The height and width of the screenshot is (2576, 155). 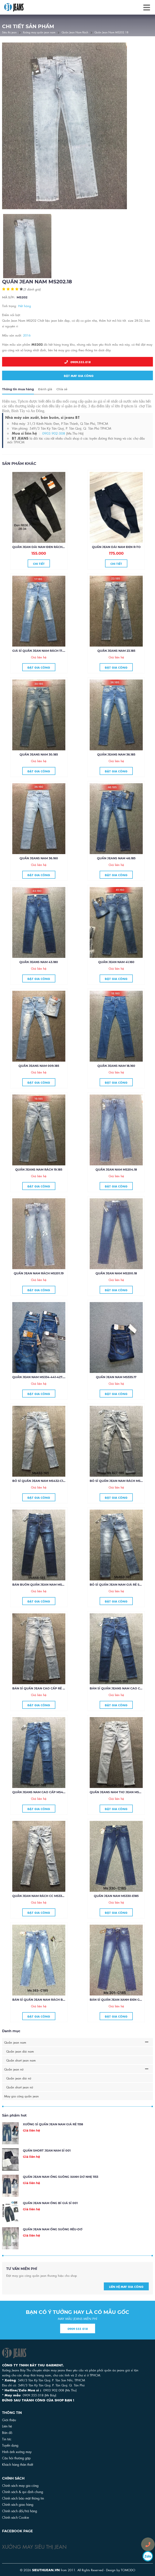 What do you see at coordinates (34, 2546) in the screenshot?
I see `XƯỞNG MAY SIÊU THỊ JEAN` at bounding box center [34, 2546].